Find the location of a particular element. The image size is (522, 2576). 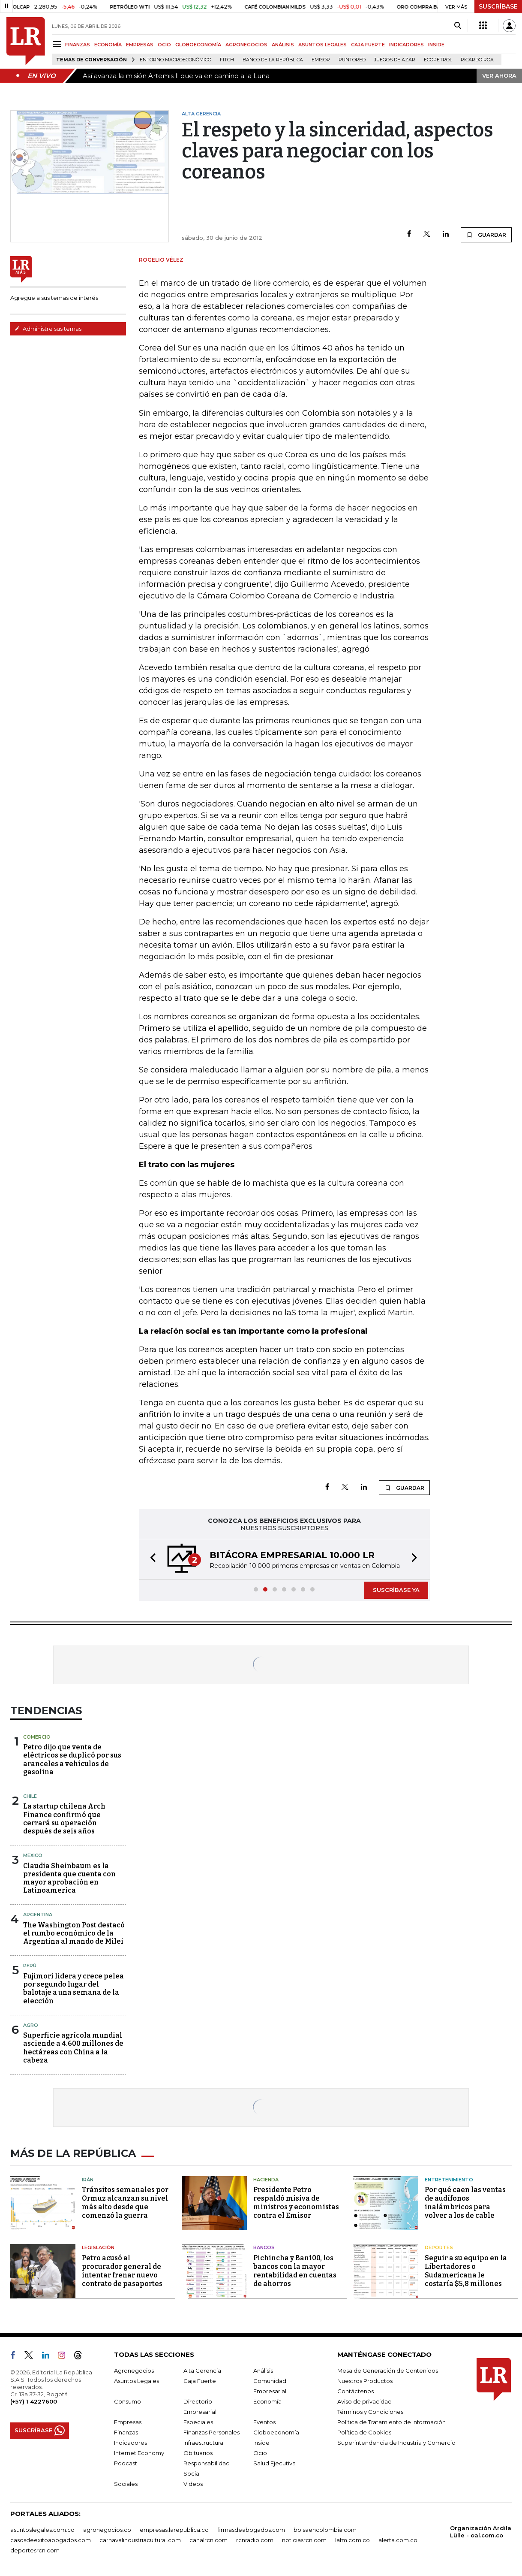

Petro acusó al procurador general de intentar frenar nuevo contrato de pasaportes is located at coordinates (122, 2271).